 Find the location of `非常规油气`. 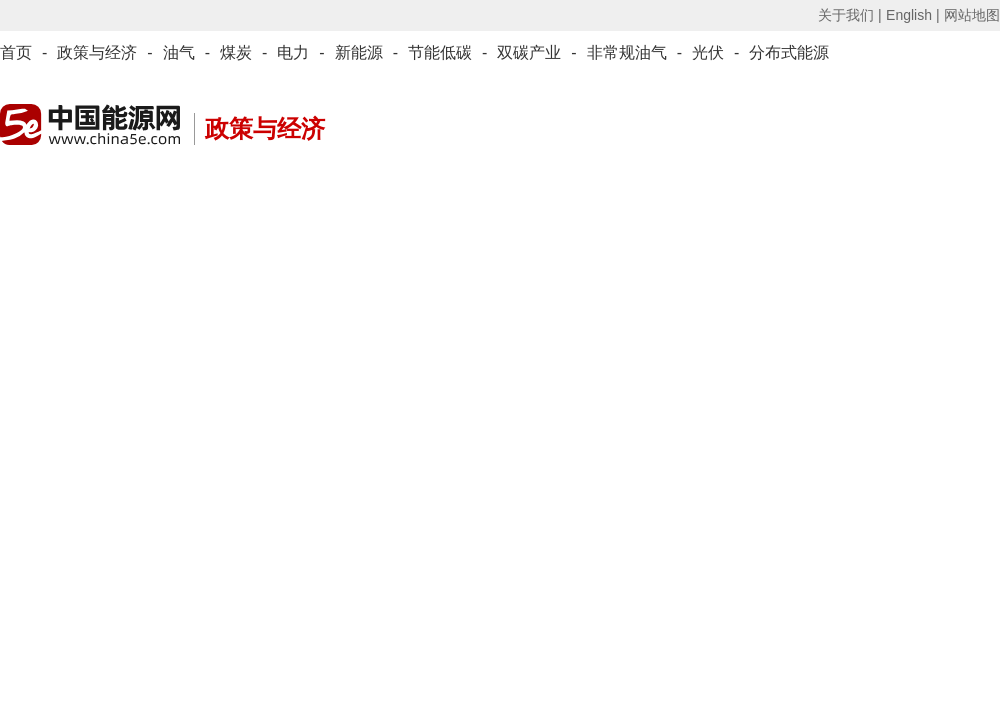

非常规油气 is located at coordinates (627, 52).